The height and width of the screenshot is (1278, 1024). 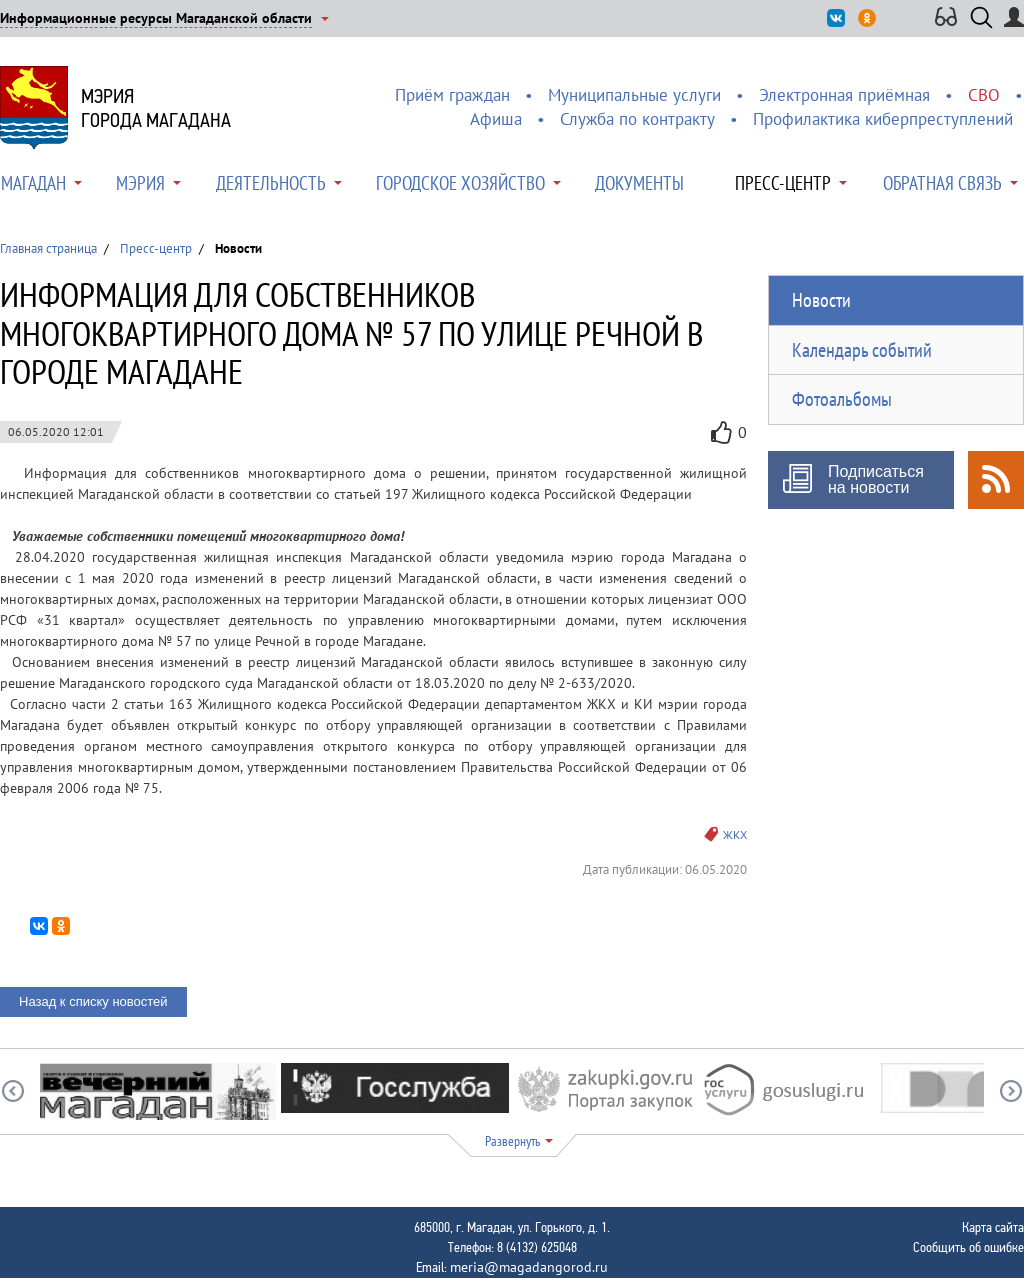 I want to click on Муниципальные услуги, so click(x=634, y=95).